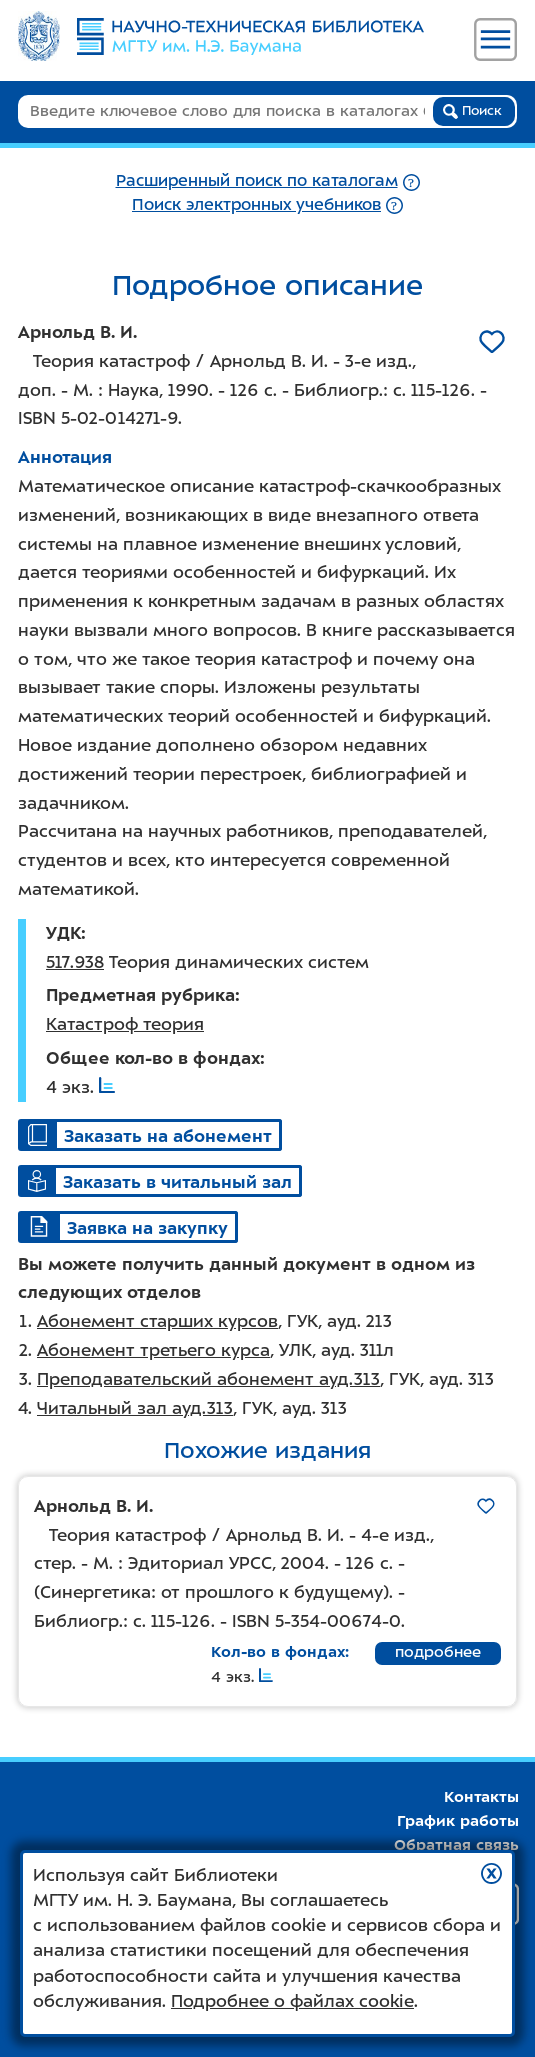 The width and height of the screenshot is (535, 2057). What do you see at coordinates (458, 1821) in the screenshot?
I see `График работы` at bounding box center [458, 1821].